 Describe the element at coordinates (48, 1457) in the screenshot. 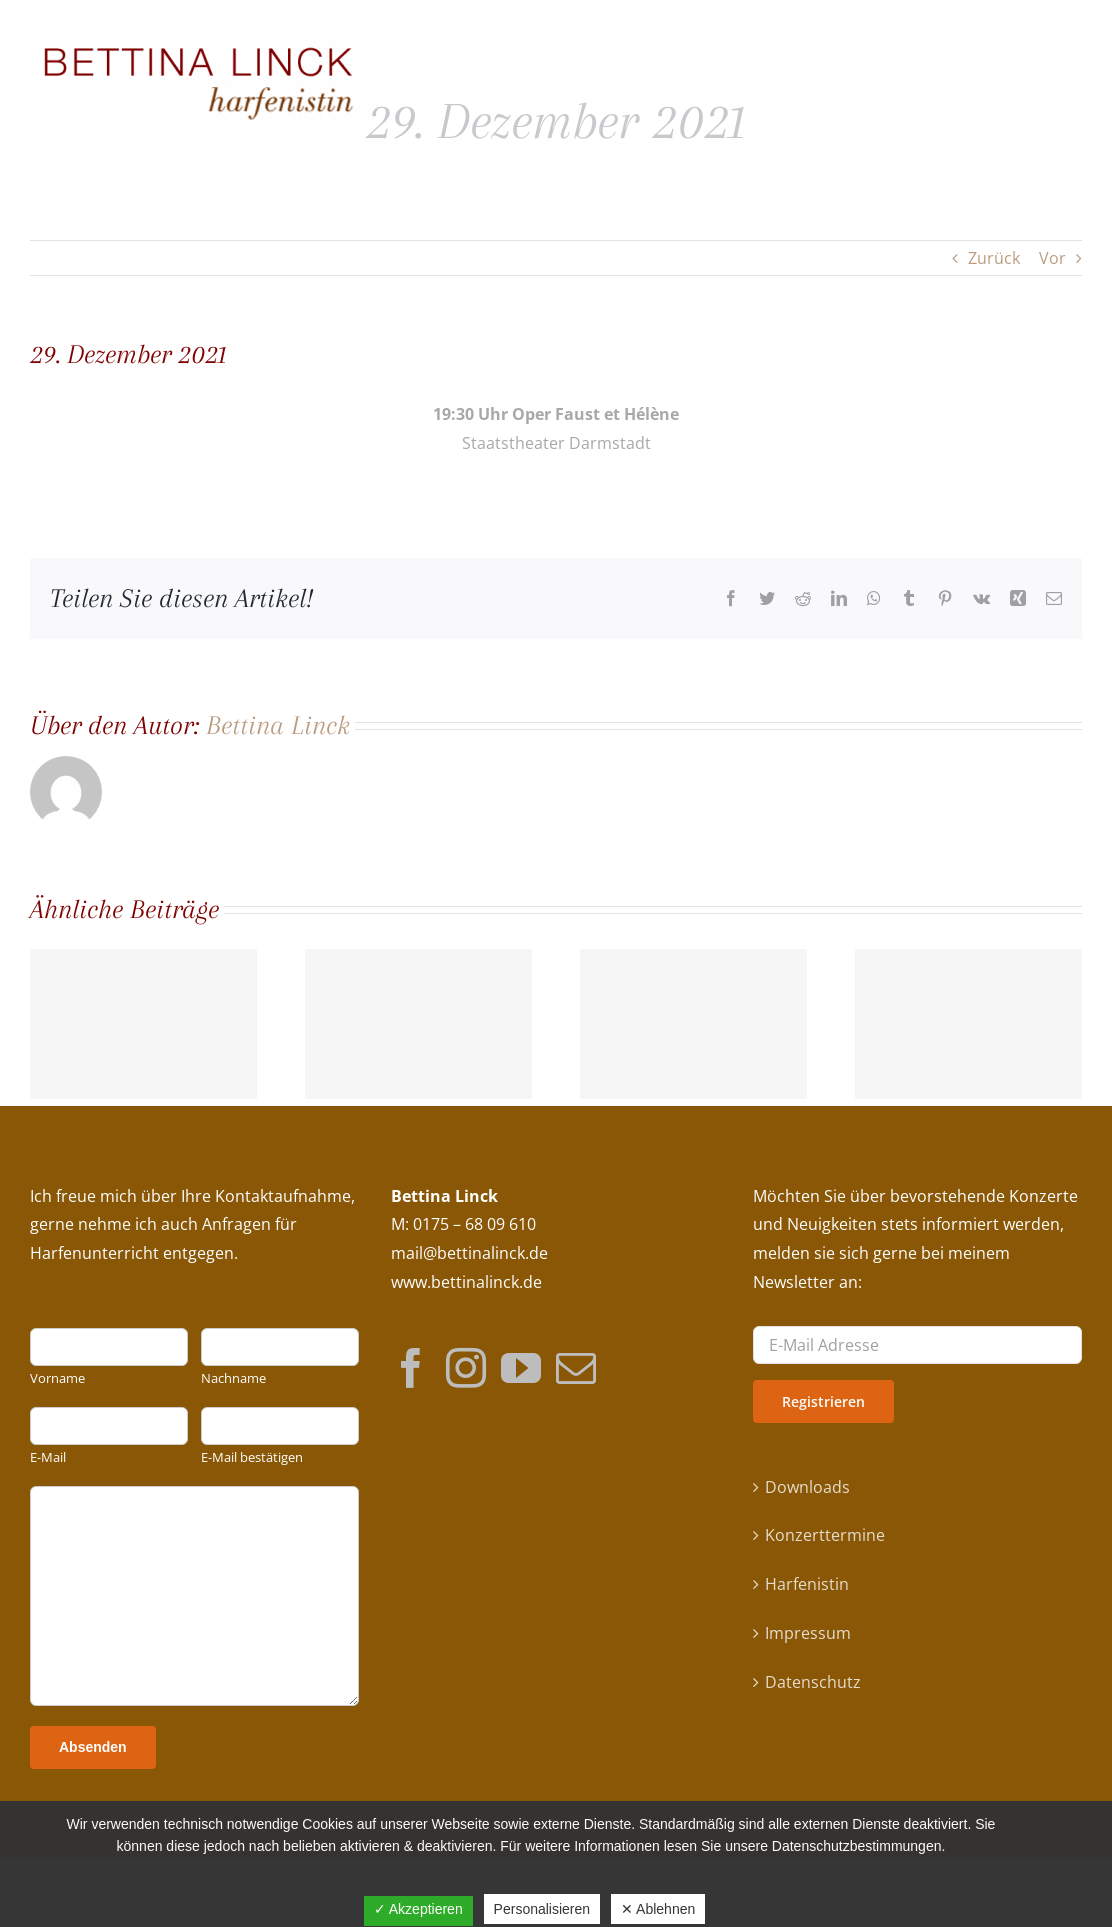

I see `E-Mail` at that location.